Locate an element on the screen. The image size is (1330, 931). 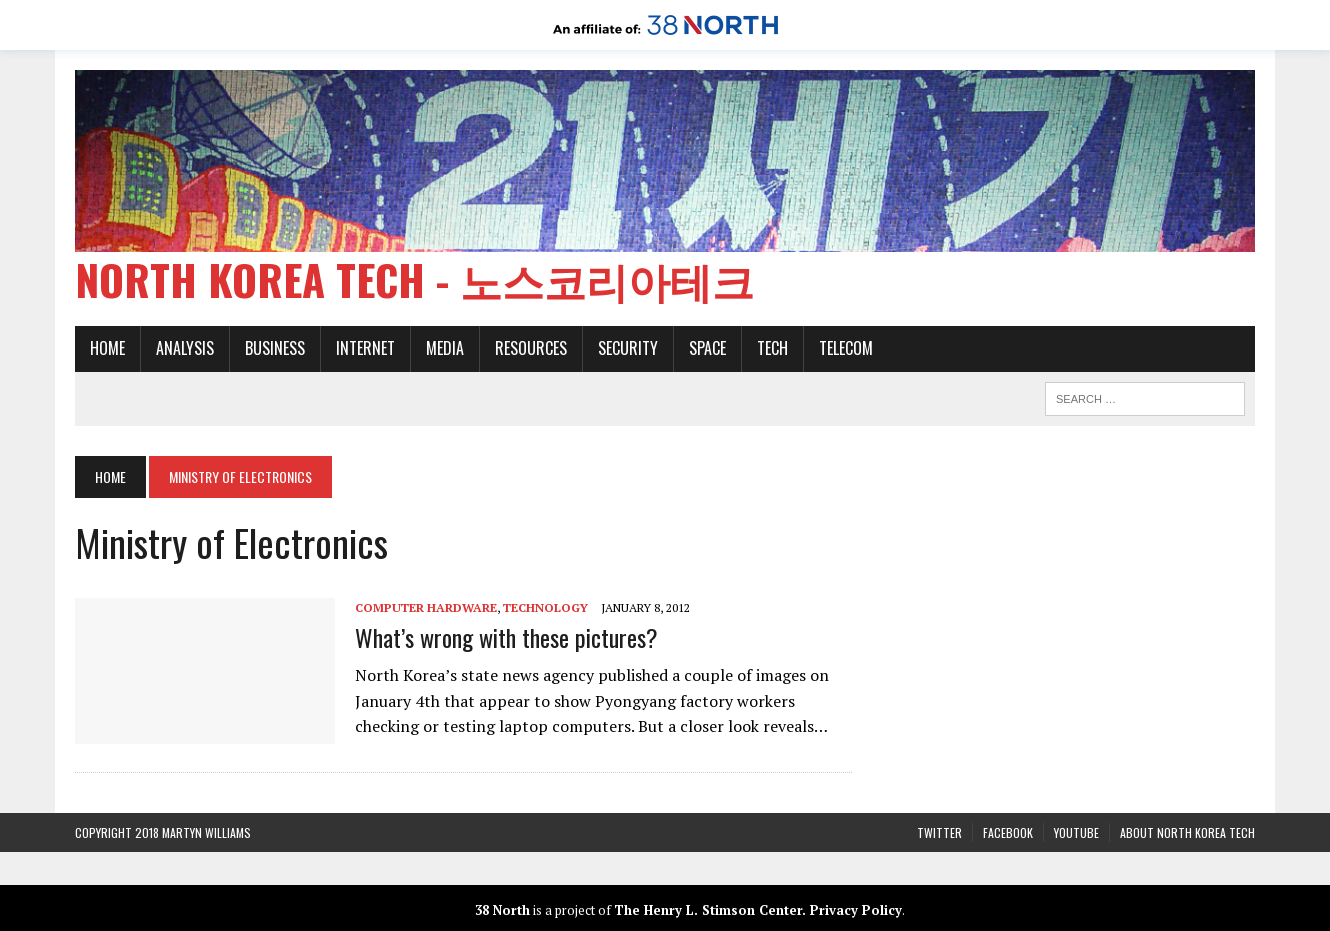
Business is located at coordinates (275, 348).